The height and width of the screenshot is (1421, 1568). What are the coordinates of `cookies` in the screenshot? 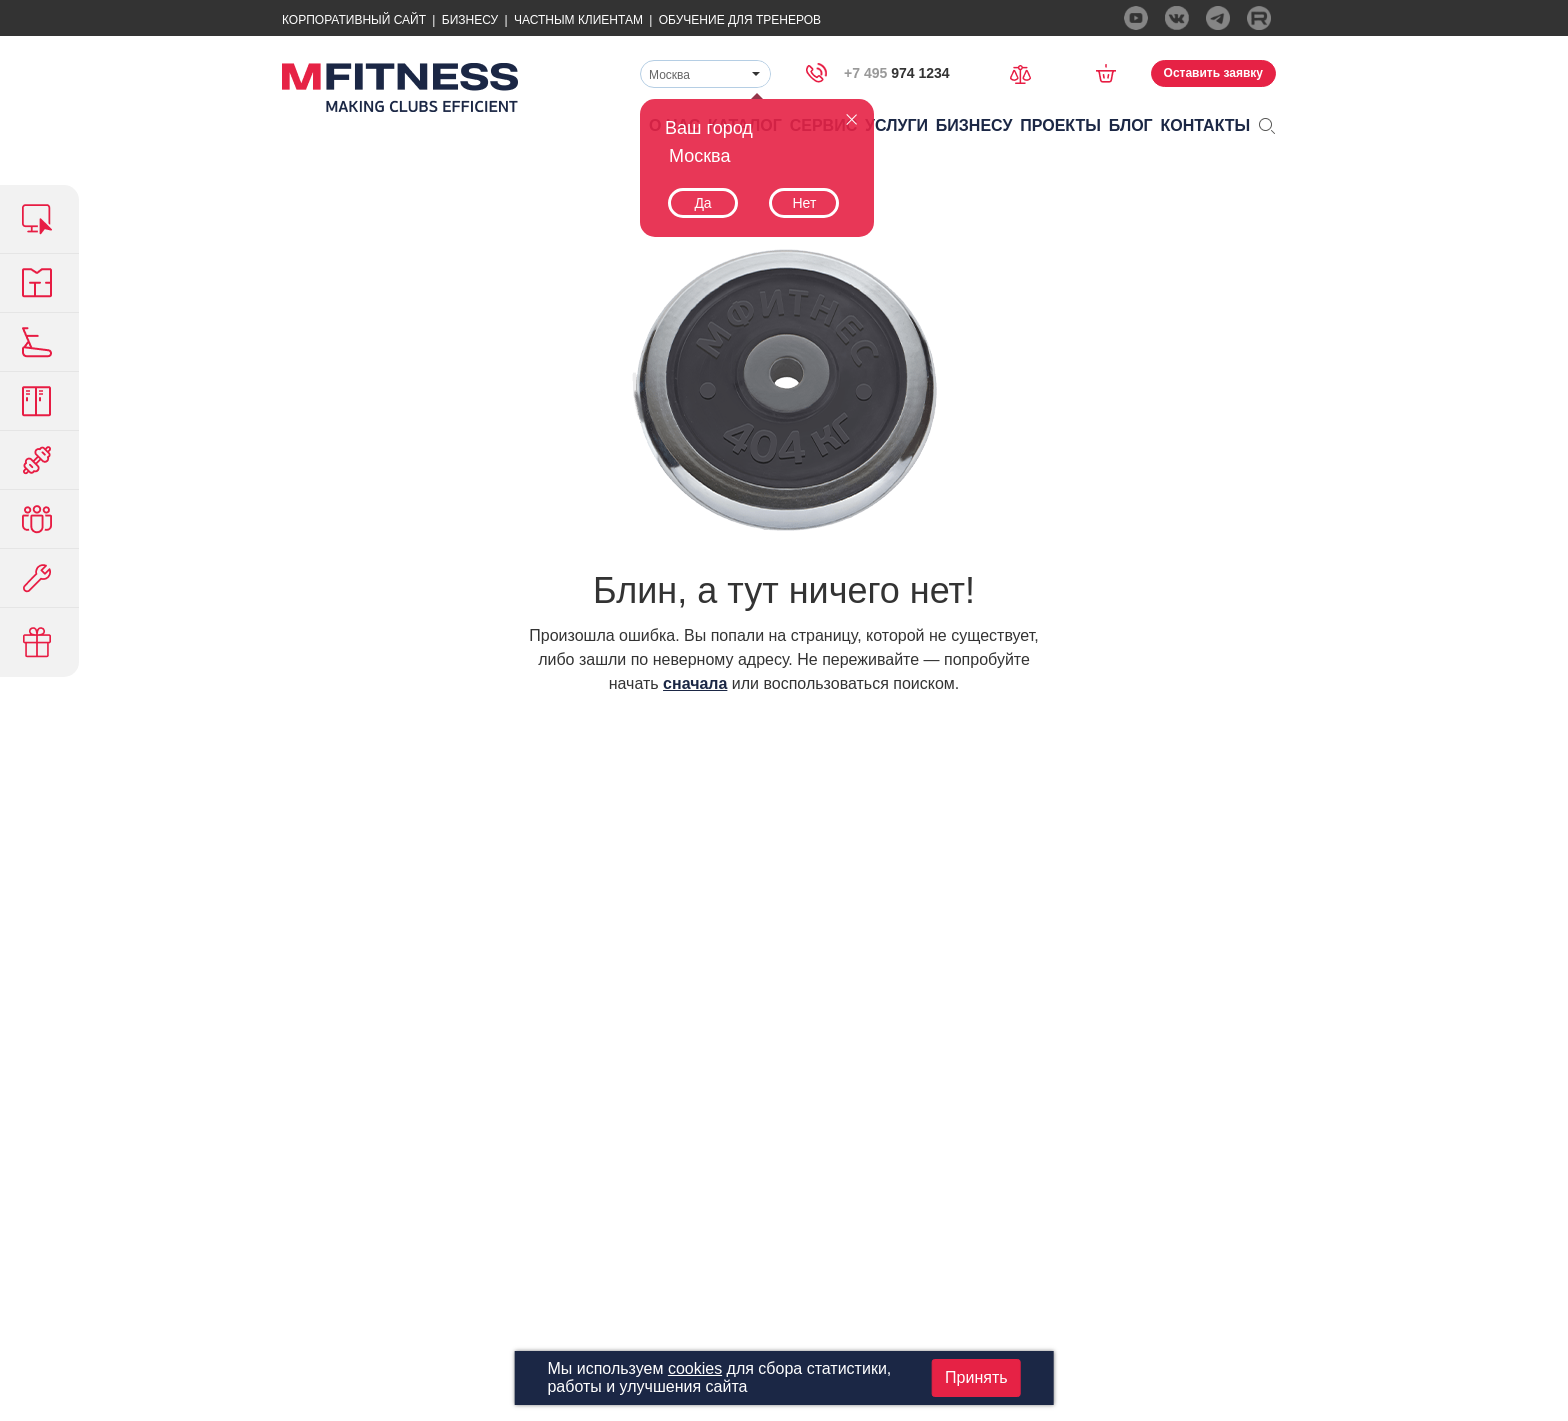 It's located at (695, 1368).